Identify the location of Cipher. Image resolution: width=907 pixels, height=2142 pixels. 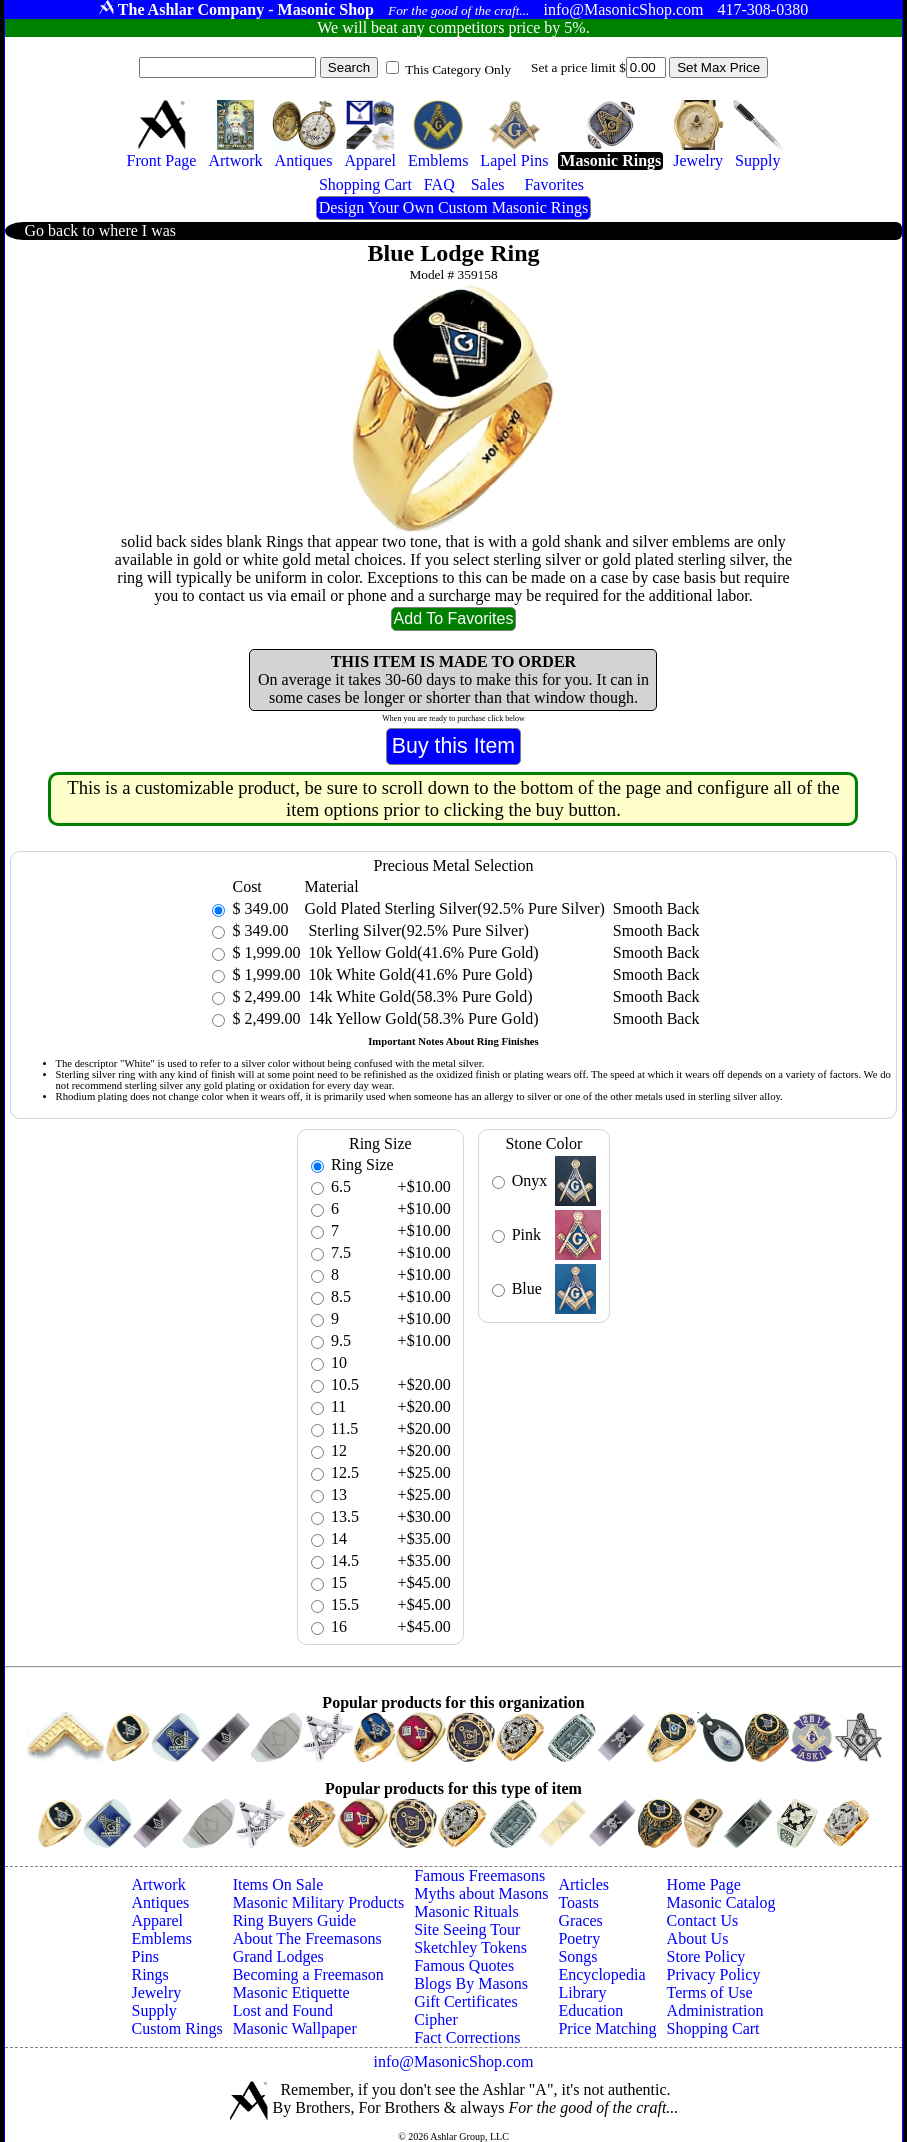
(436, 2019).